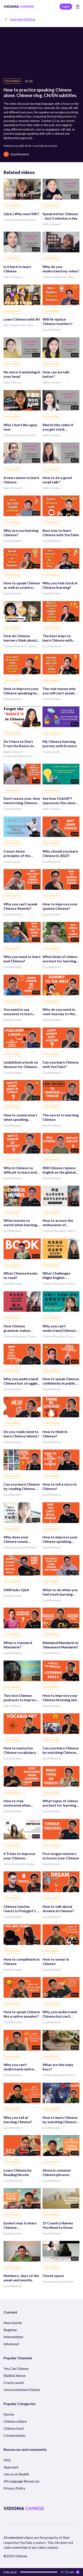 This screenshot has height=2576, width=83. What do you see at coordinates (20, 1170) in the screenshot?
I see `Why is Chinese so difficult to learn and what are the solutions?` at bounding box center [20, 1170].